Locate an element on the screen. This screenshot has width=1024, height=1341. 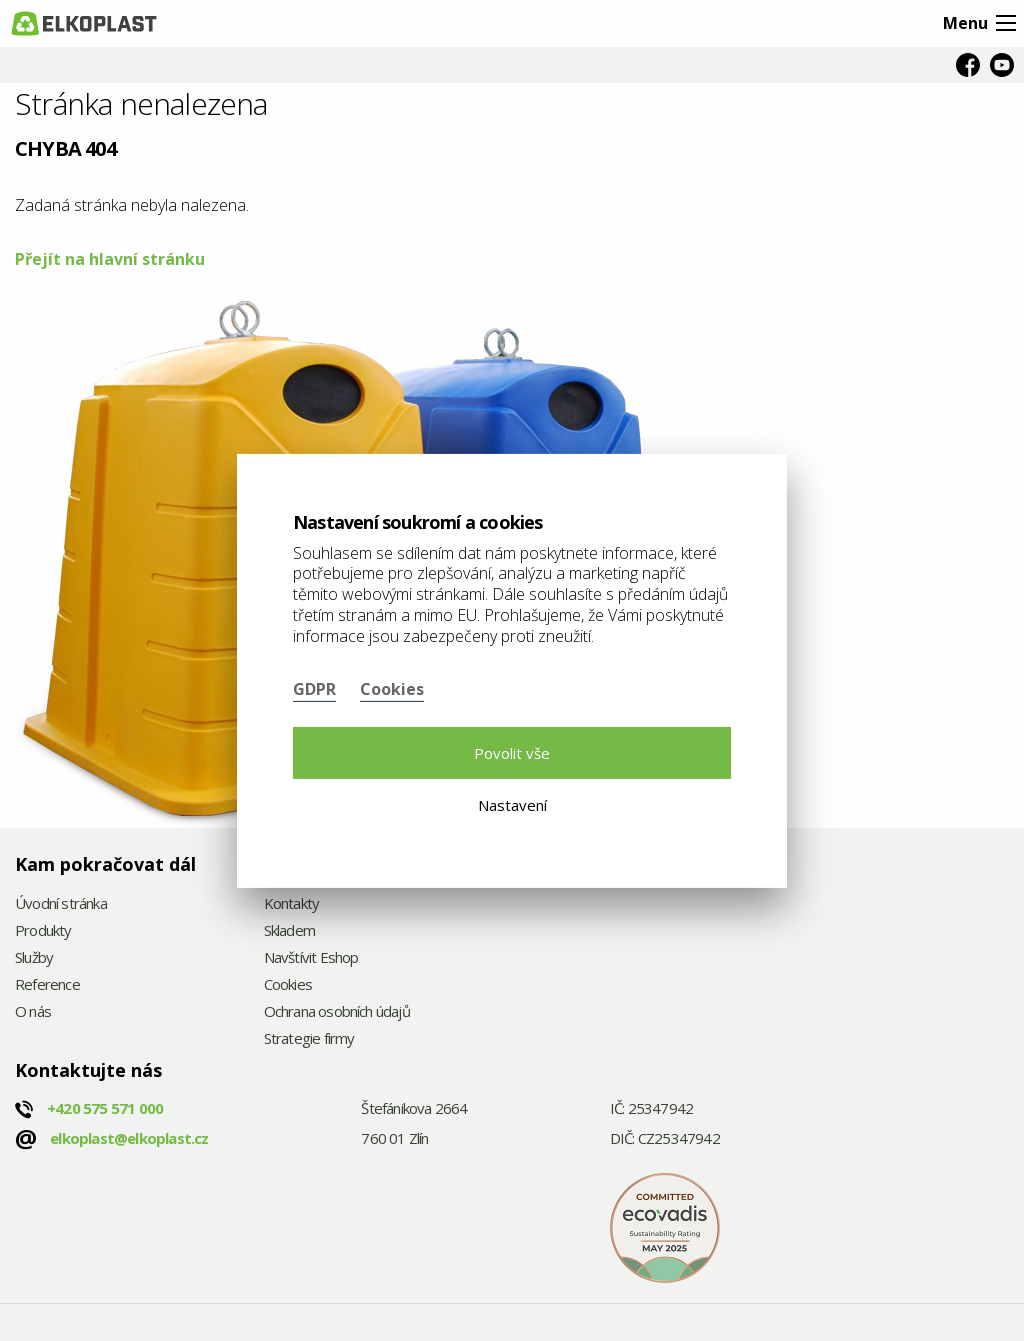
elkoplast@elkoplast.cz is located at coordinates (129, 1138).